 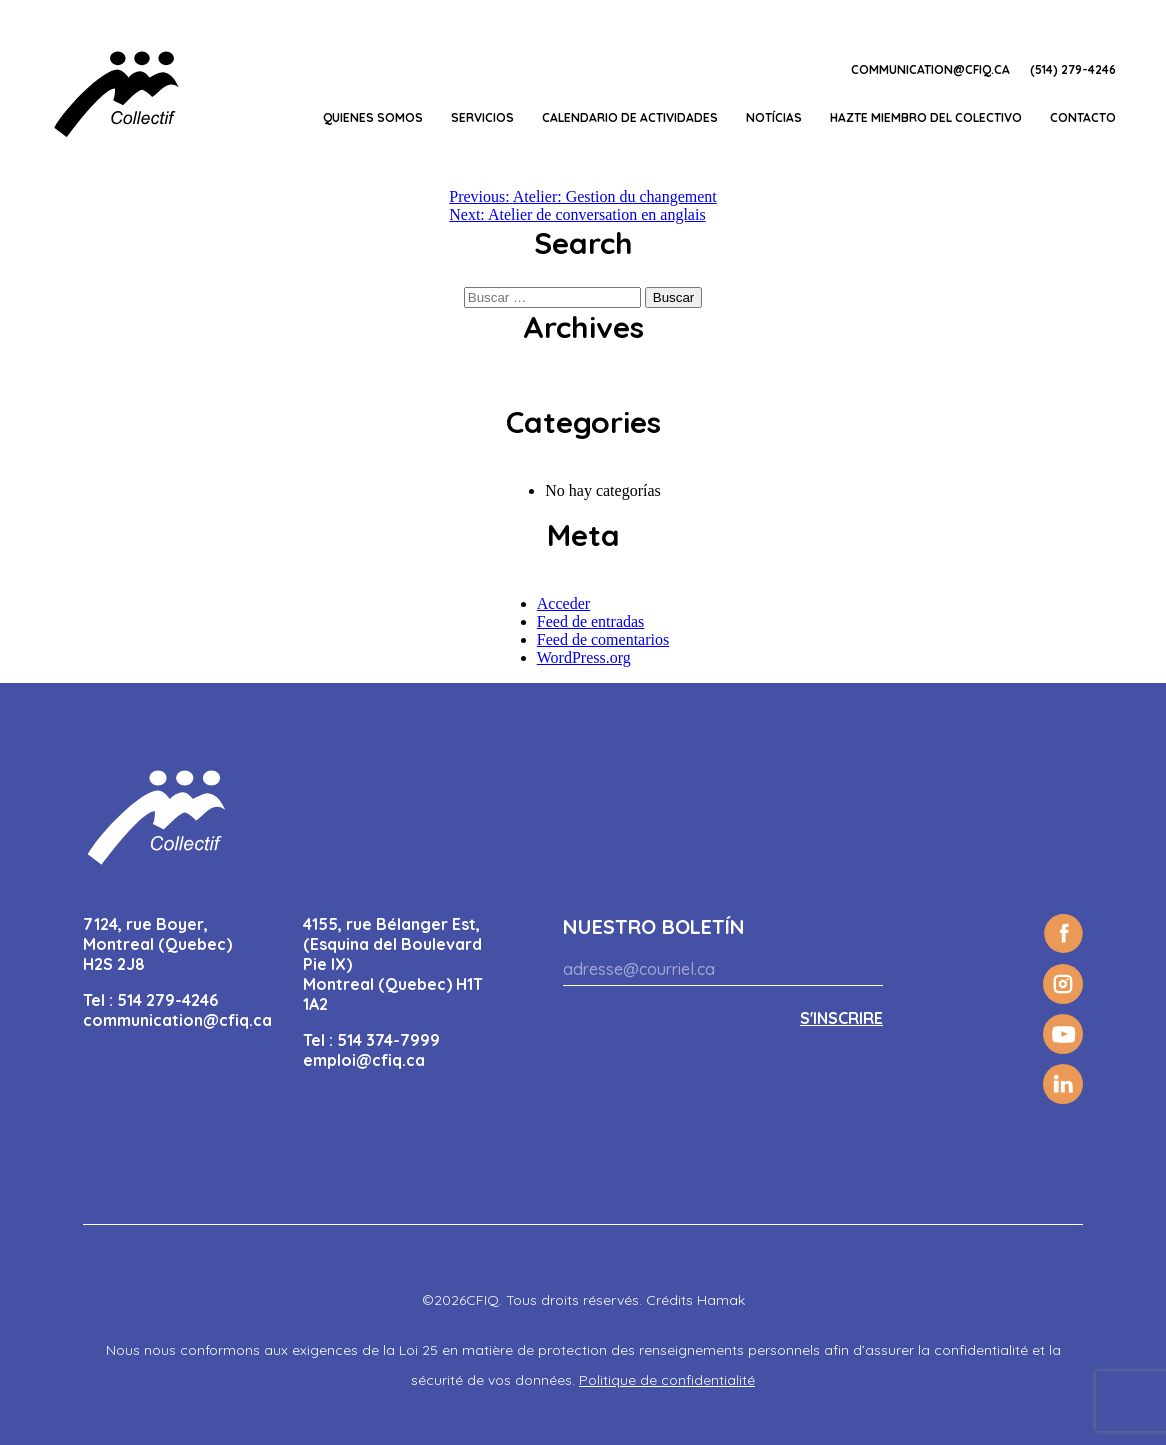 I want to click on Feed de entradas, so click(x=591, y=621).